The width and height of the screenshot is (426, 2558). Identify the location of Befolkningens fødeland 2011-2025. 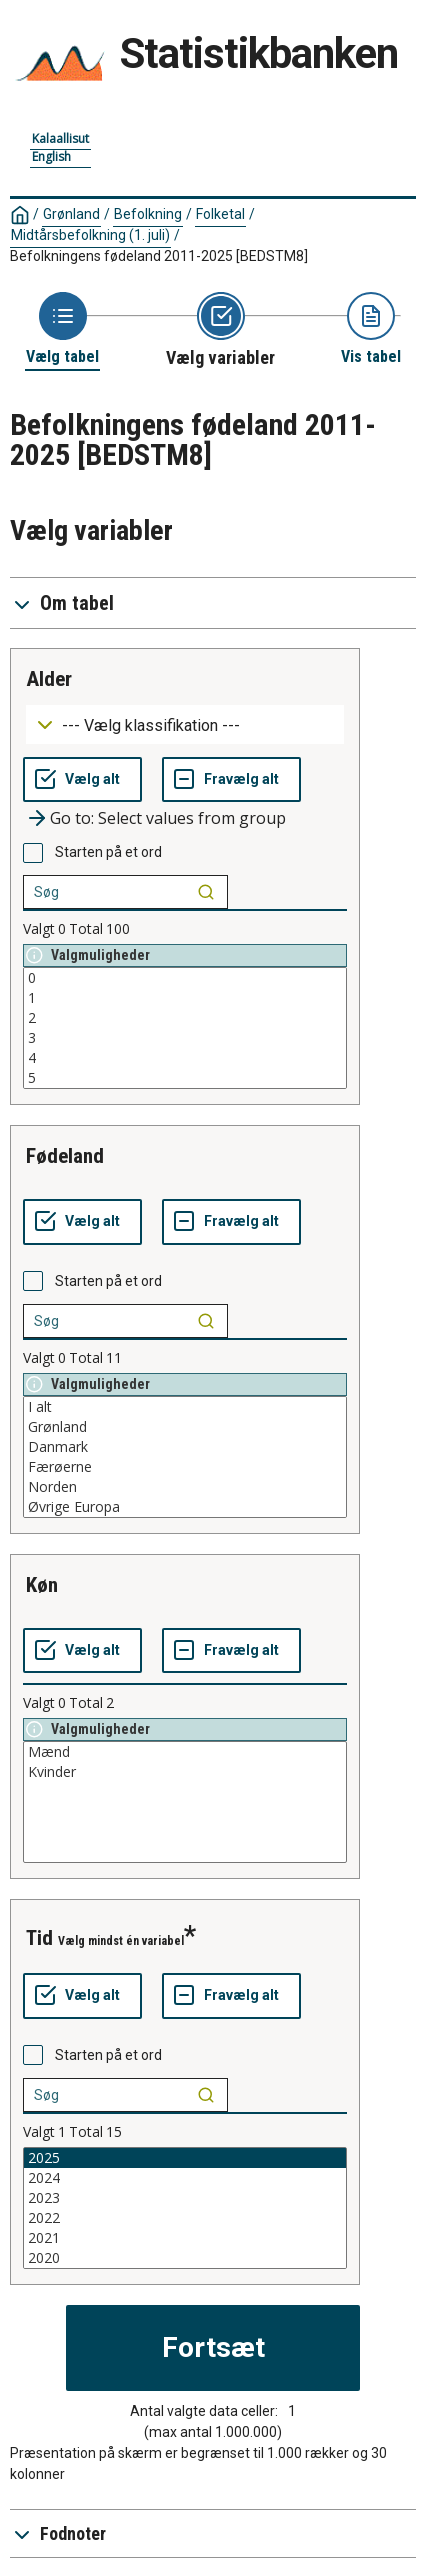
(159, 256).